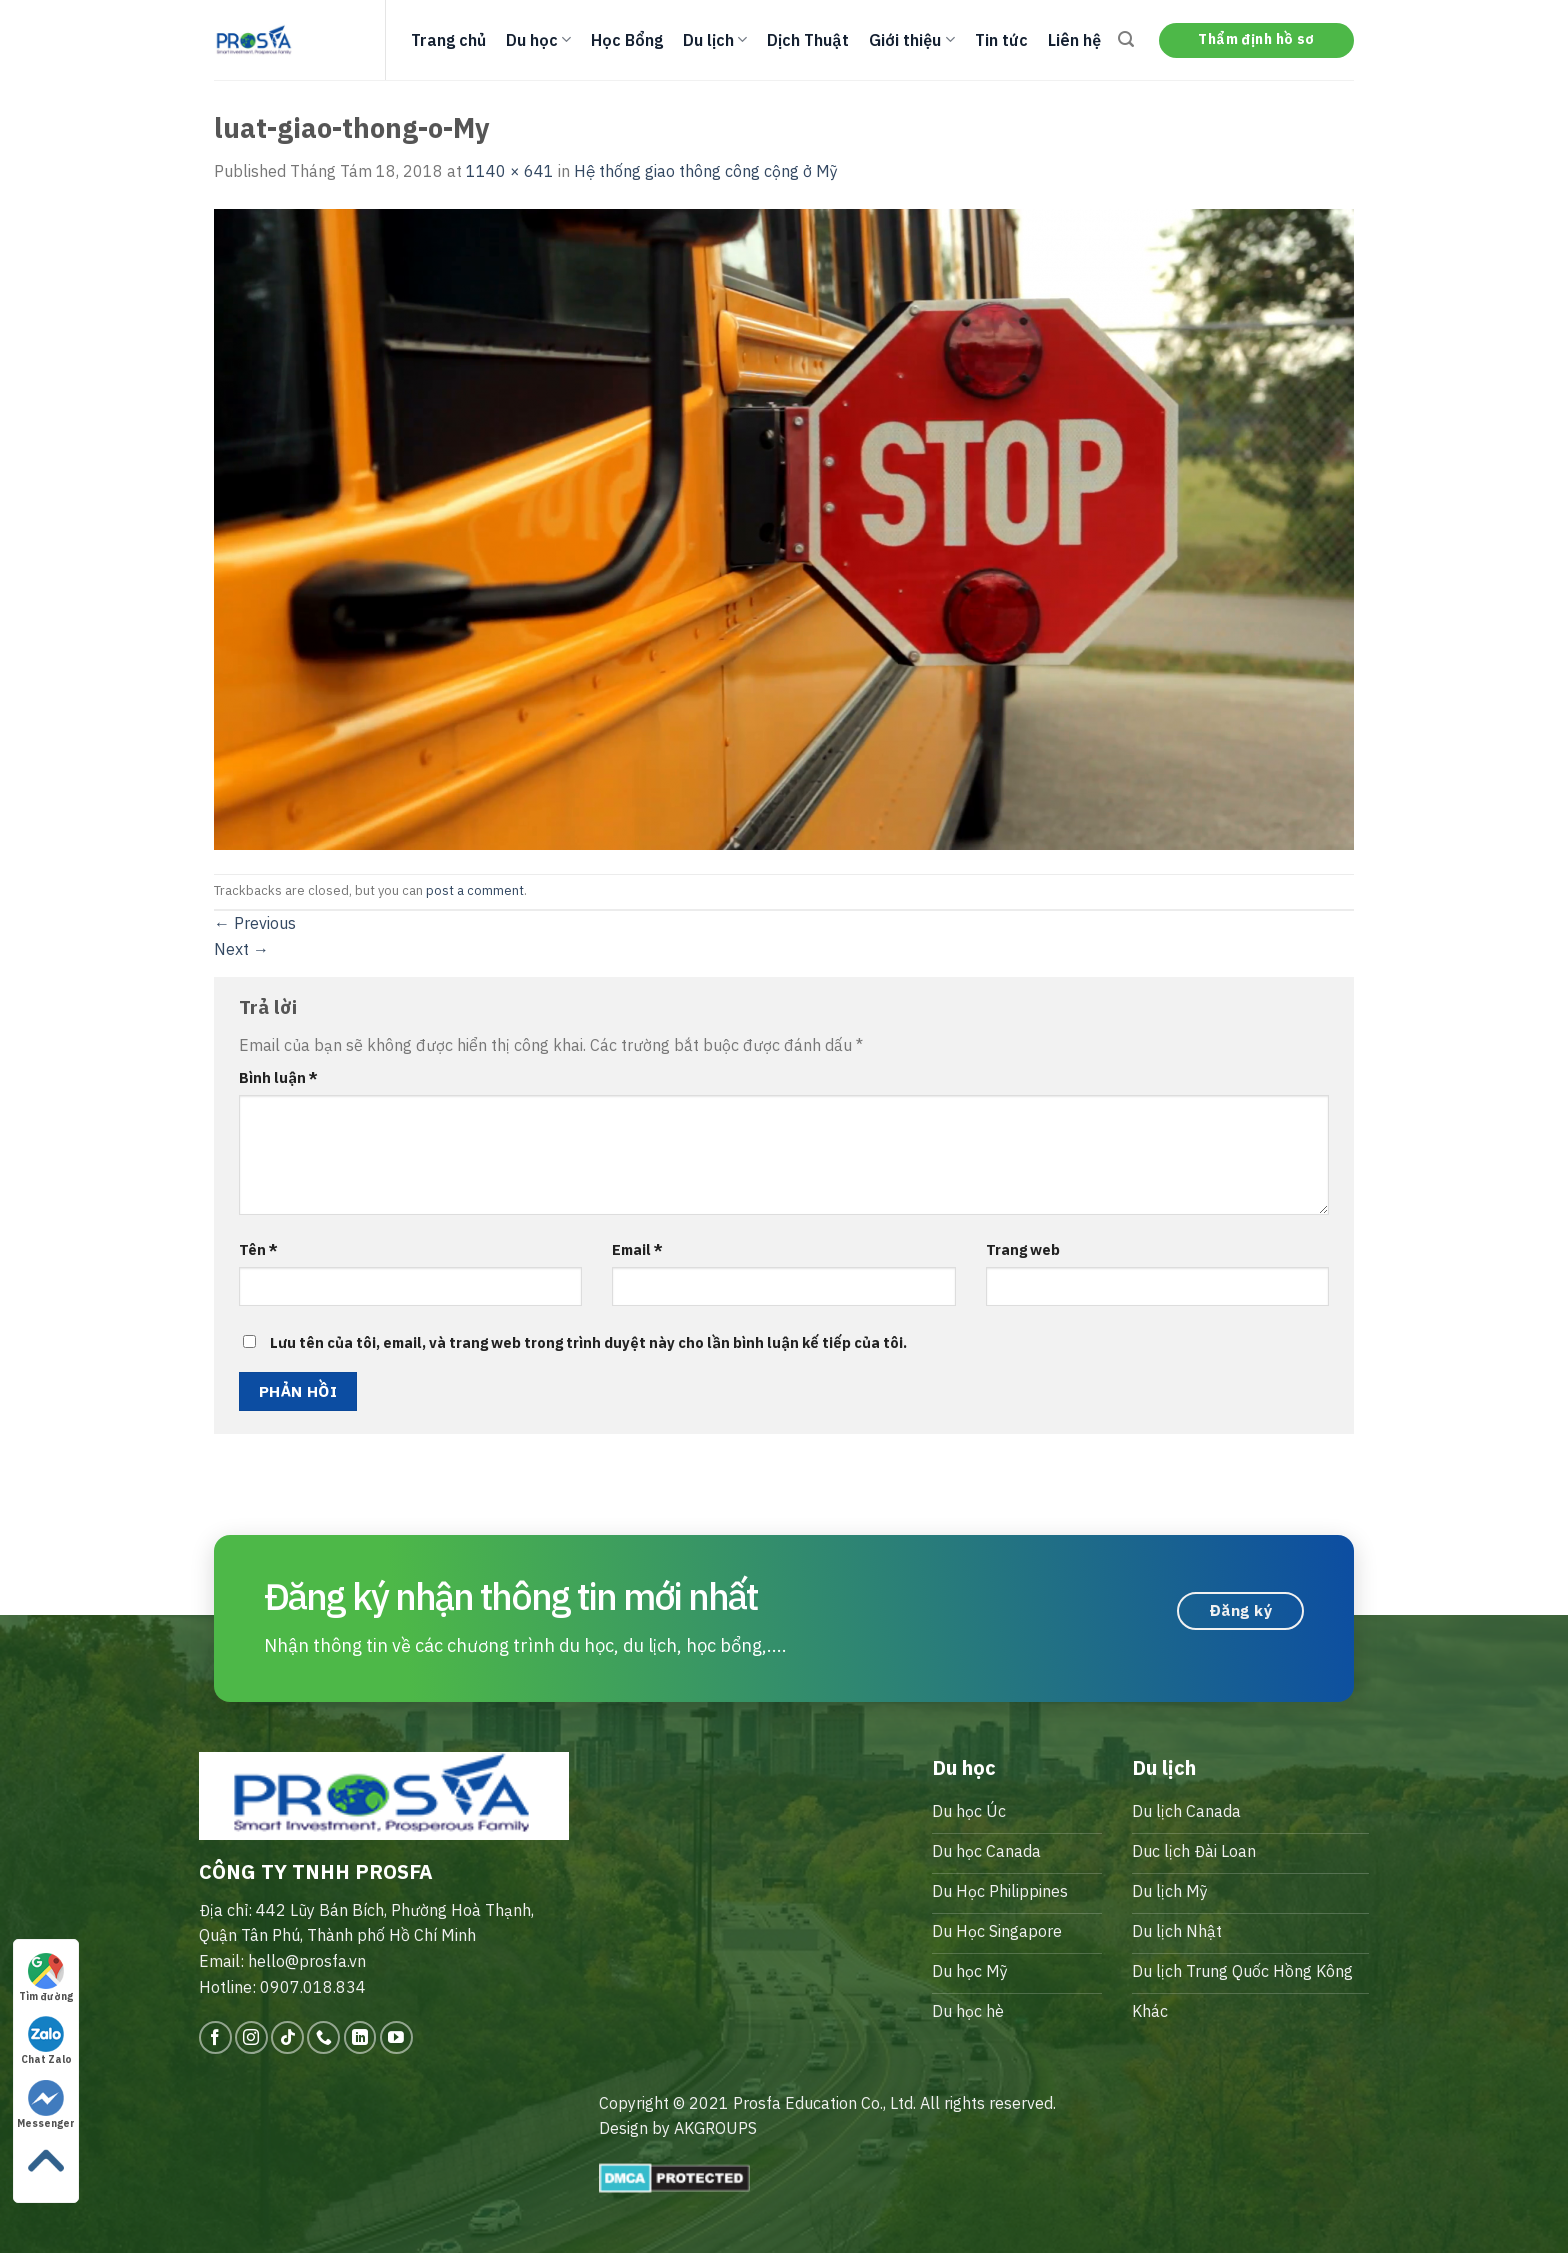  I want to click on Trang chủ, so click(448, 40).